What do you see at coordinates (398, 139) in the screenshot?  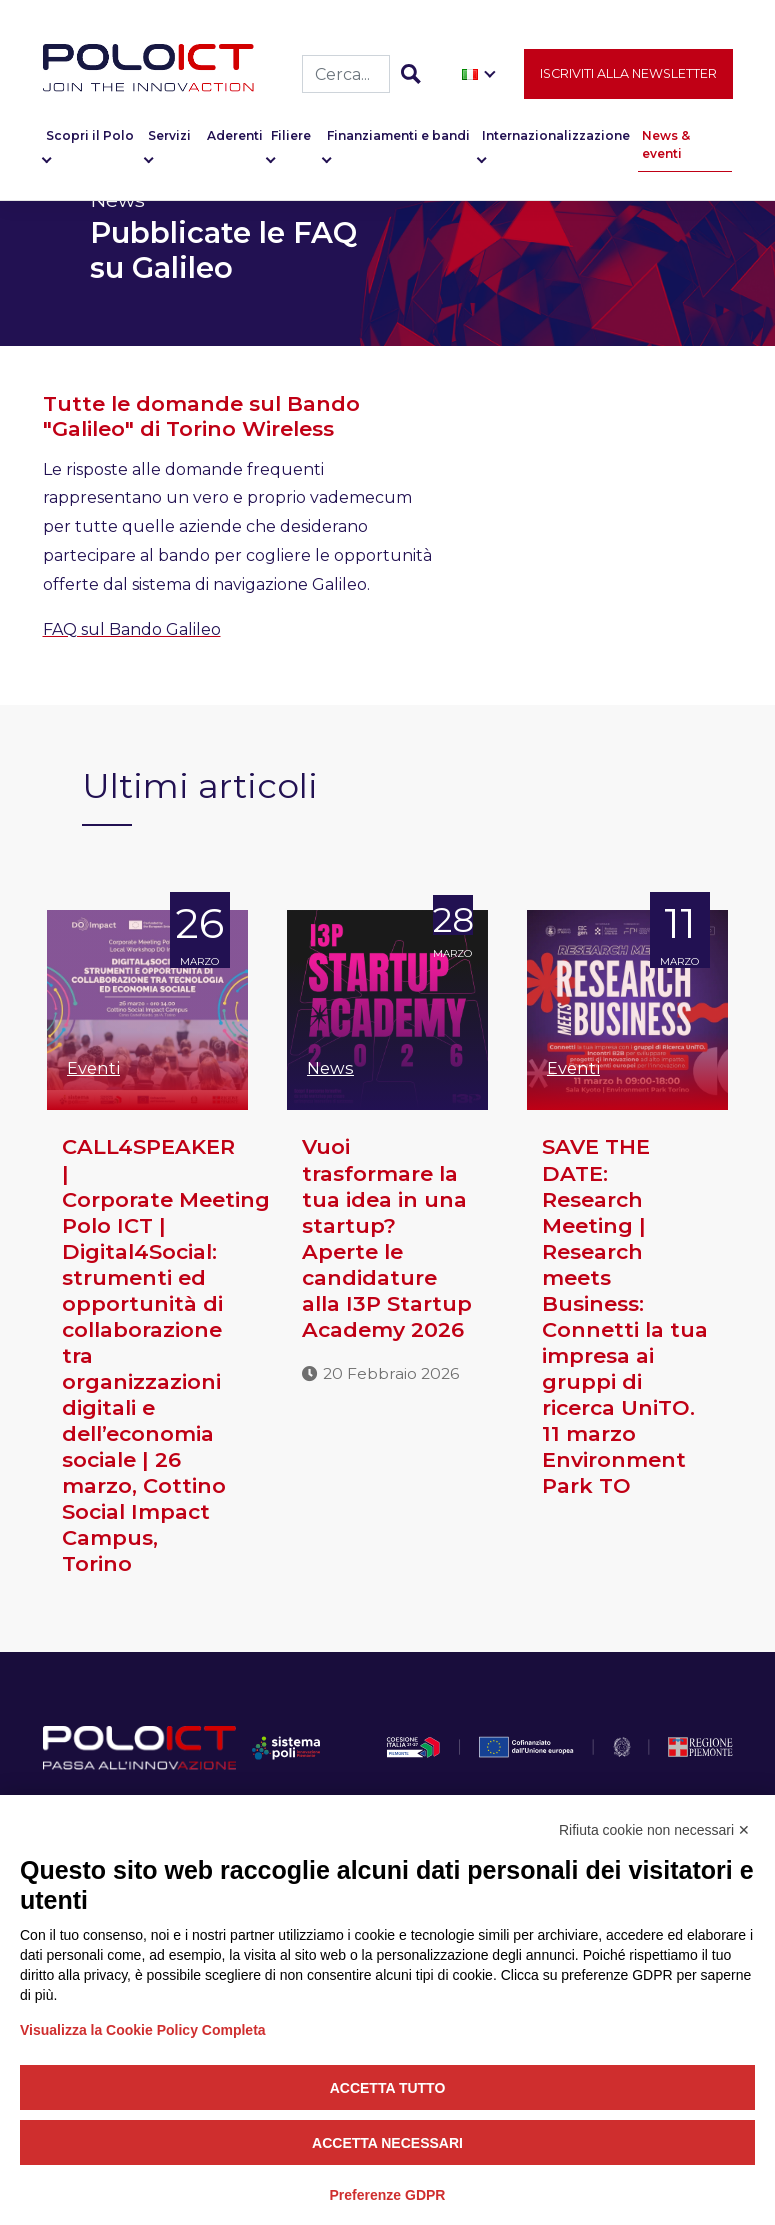 I see `Finanziamenti e bandi` at bounding box center [398, 139].